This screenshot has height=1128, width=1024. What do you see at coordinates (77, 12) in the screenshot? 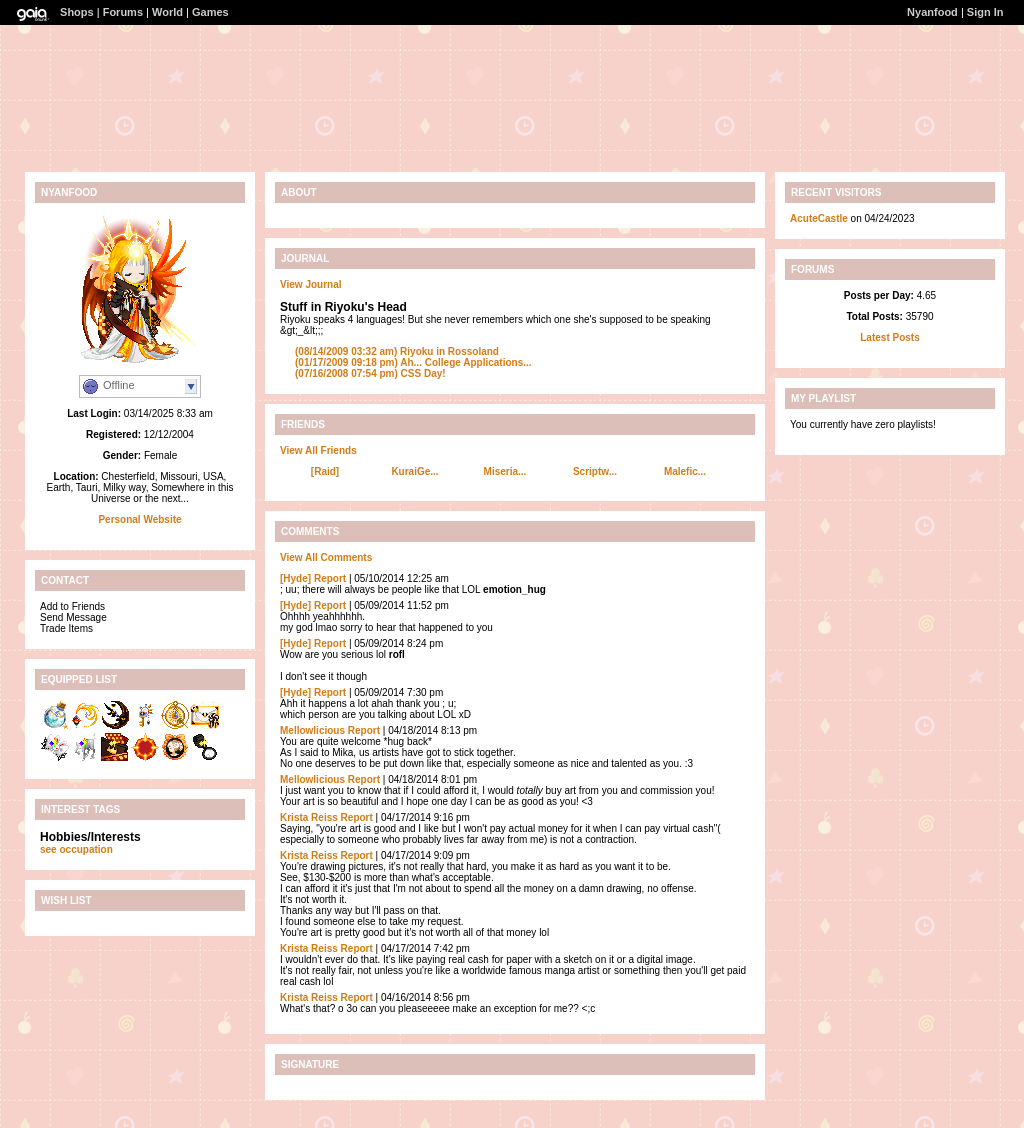
I see `Shops` at bounding box center [77, 12].